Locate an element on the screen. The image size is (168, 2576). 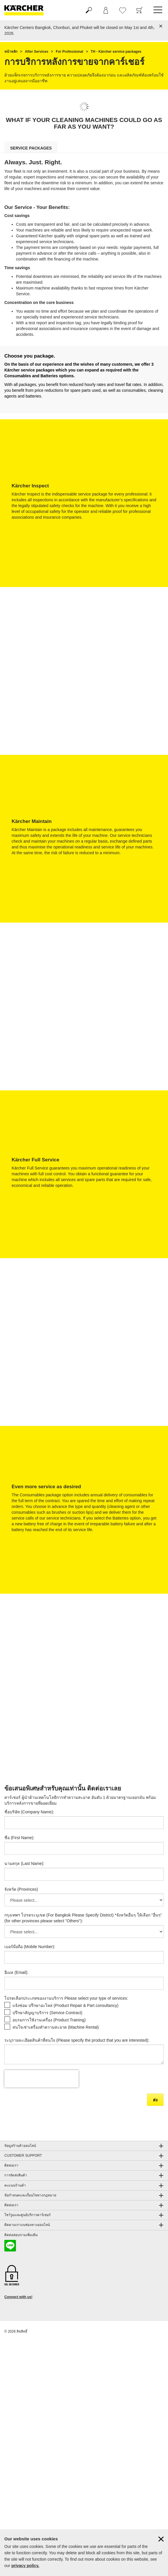
[ระบุรายละเอียดสินค้าที่สนใจ (Please specify the product that you are interested)] is located at coordinates (84, 2054).